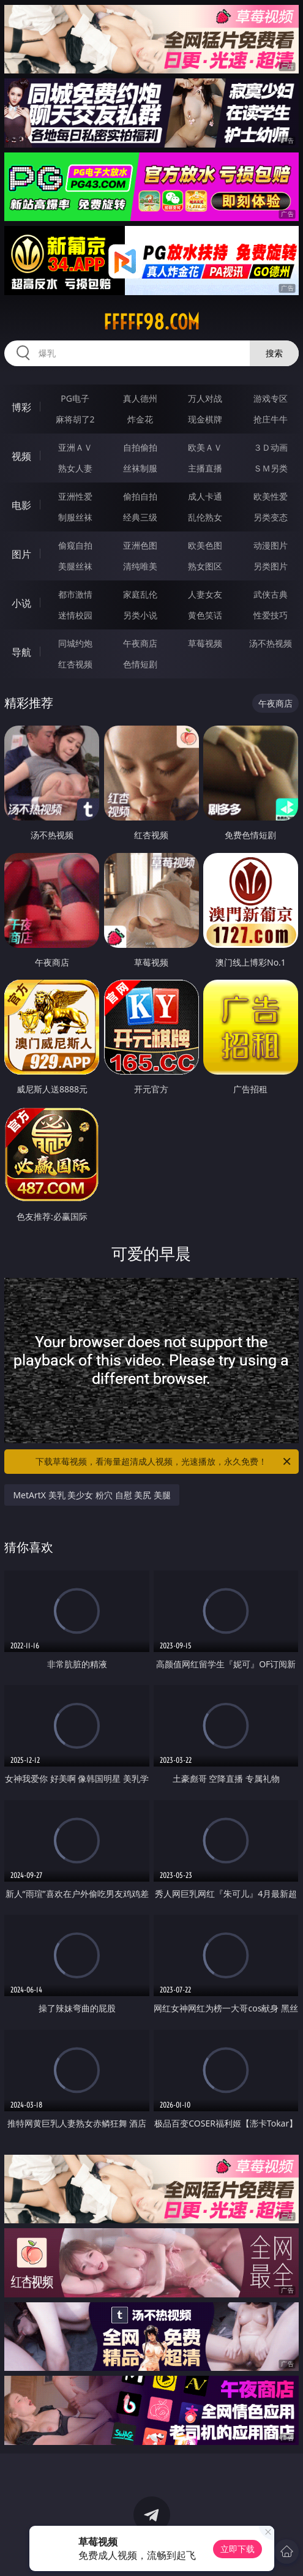  Describe the element at coordinates (75, 398) in the screenshot. I see `PG电子` at that location.